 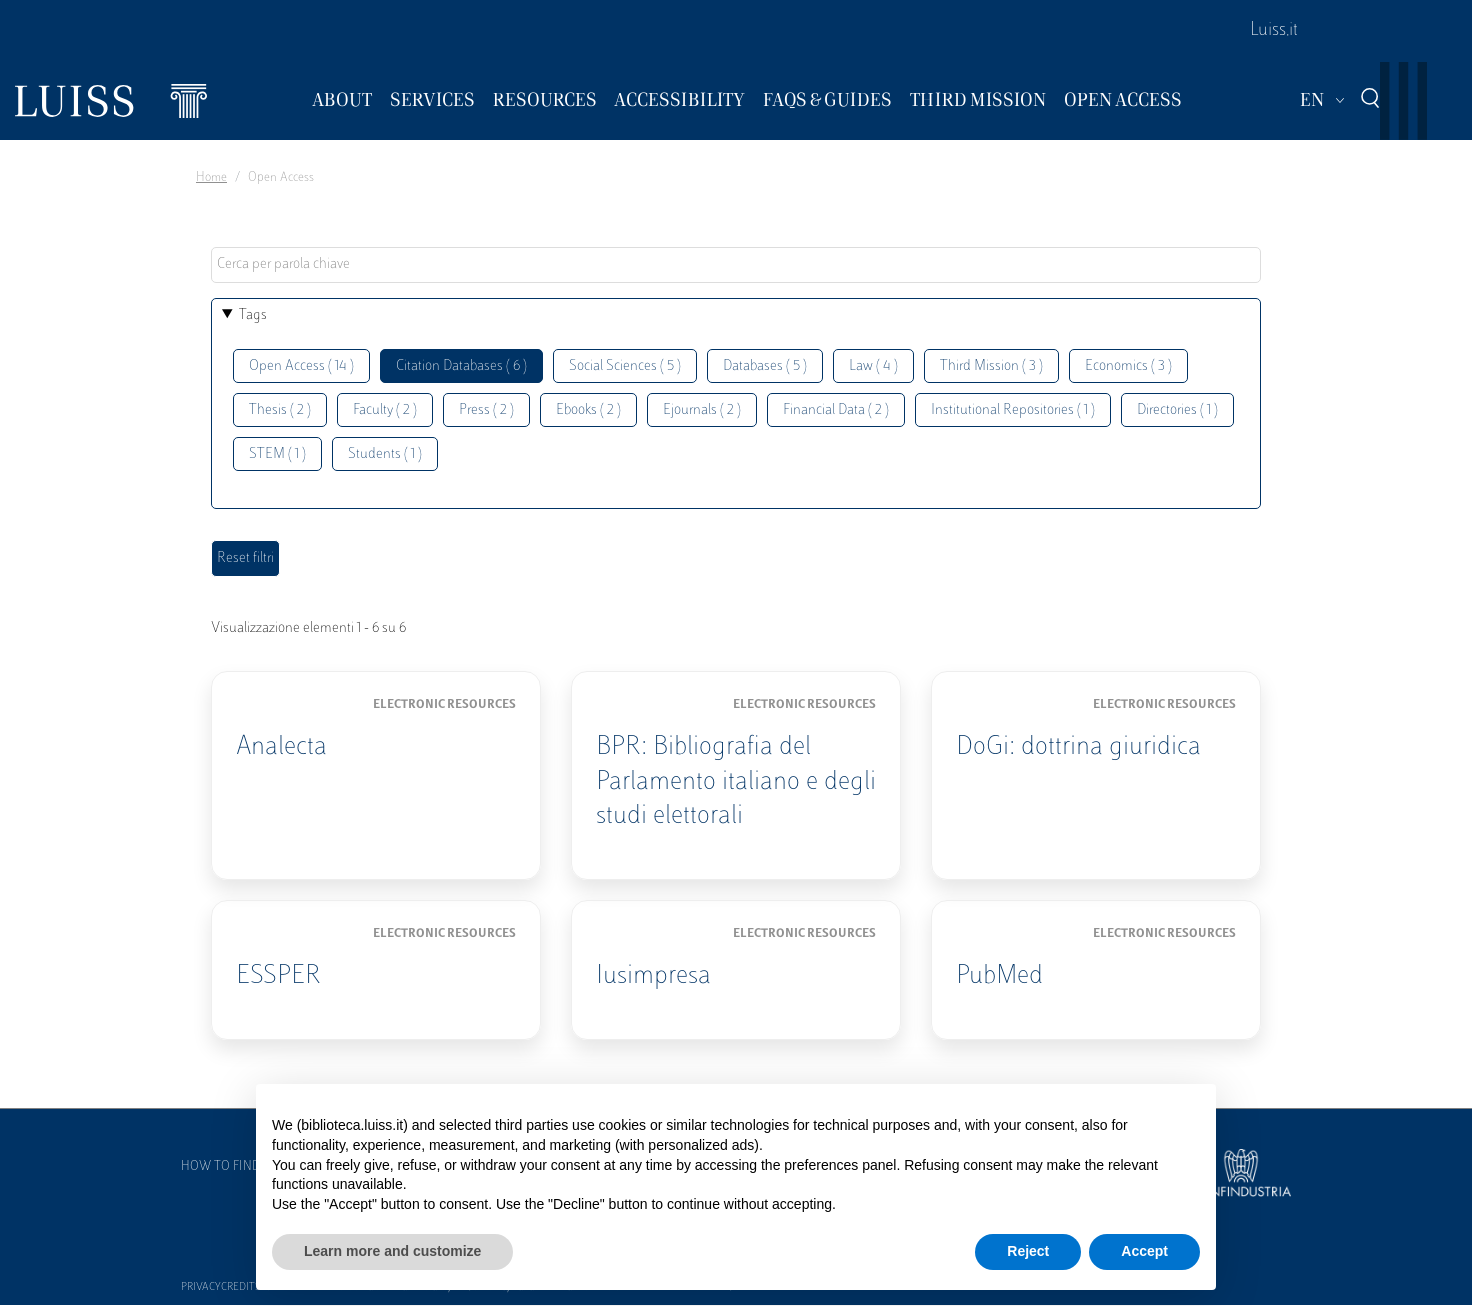 I want to click on Thesis ( 2 ), so click(x=280, y=410).